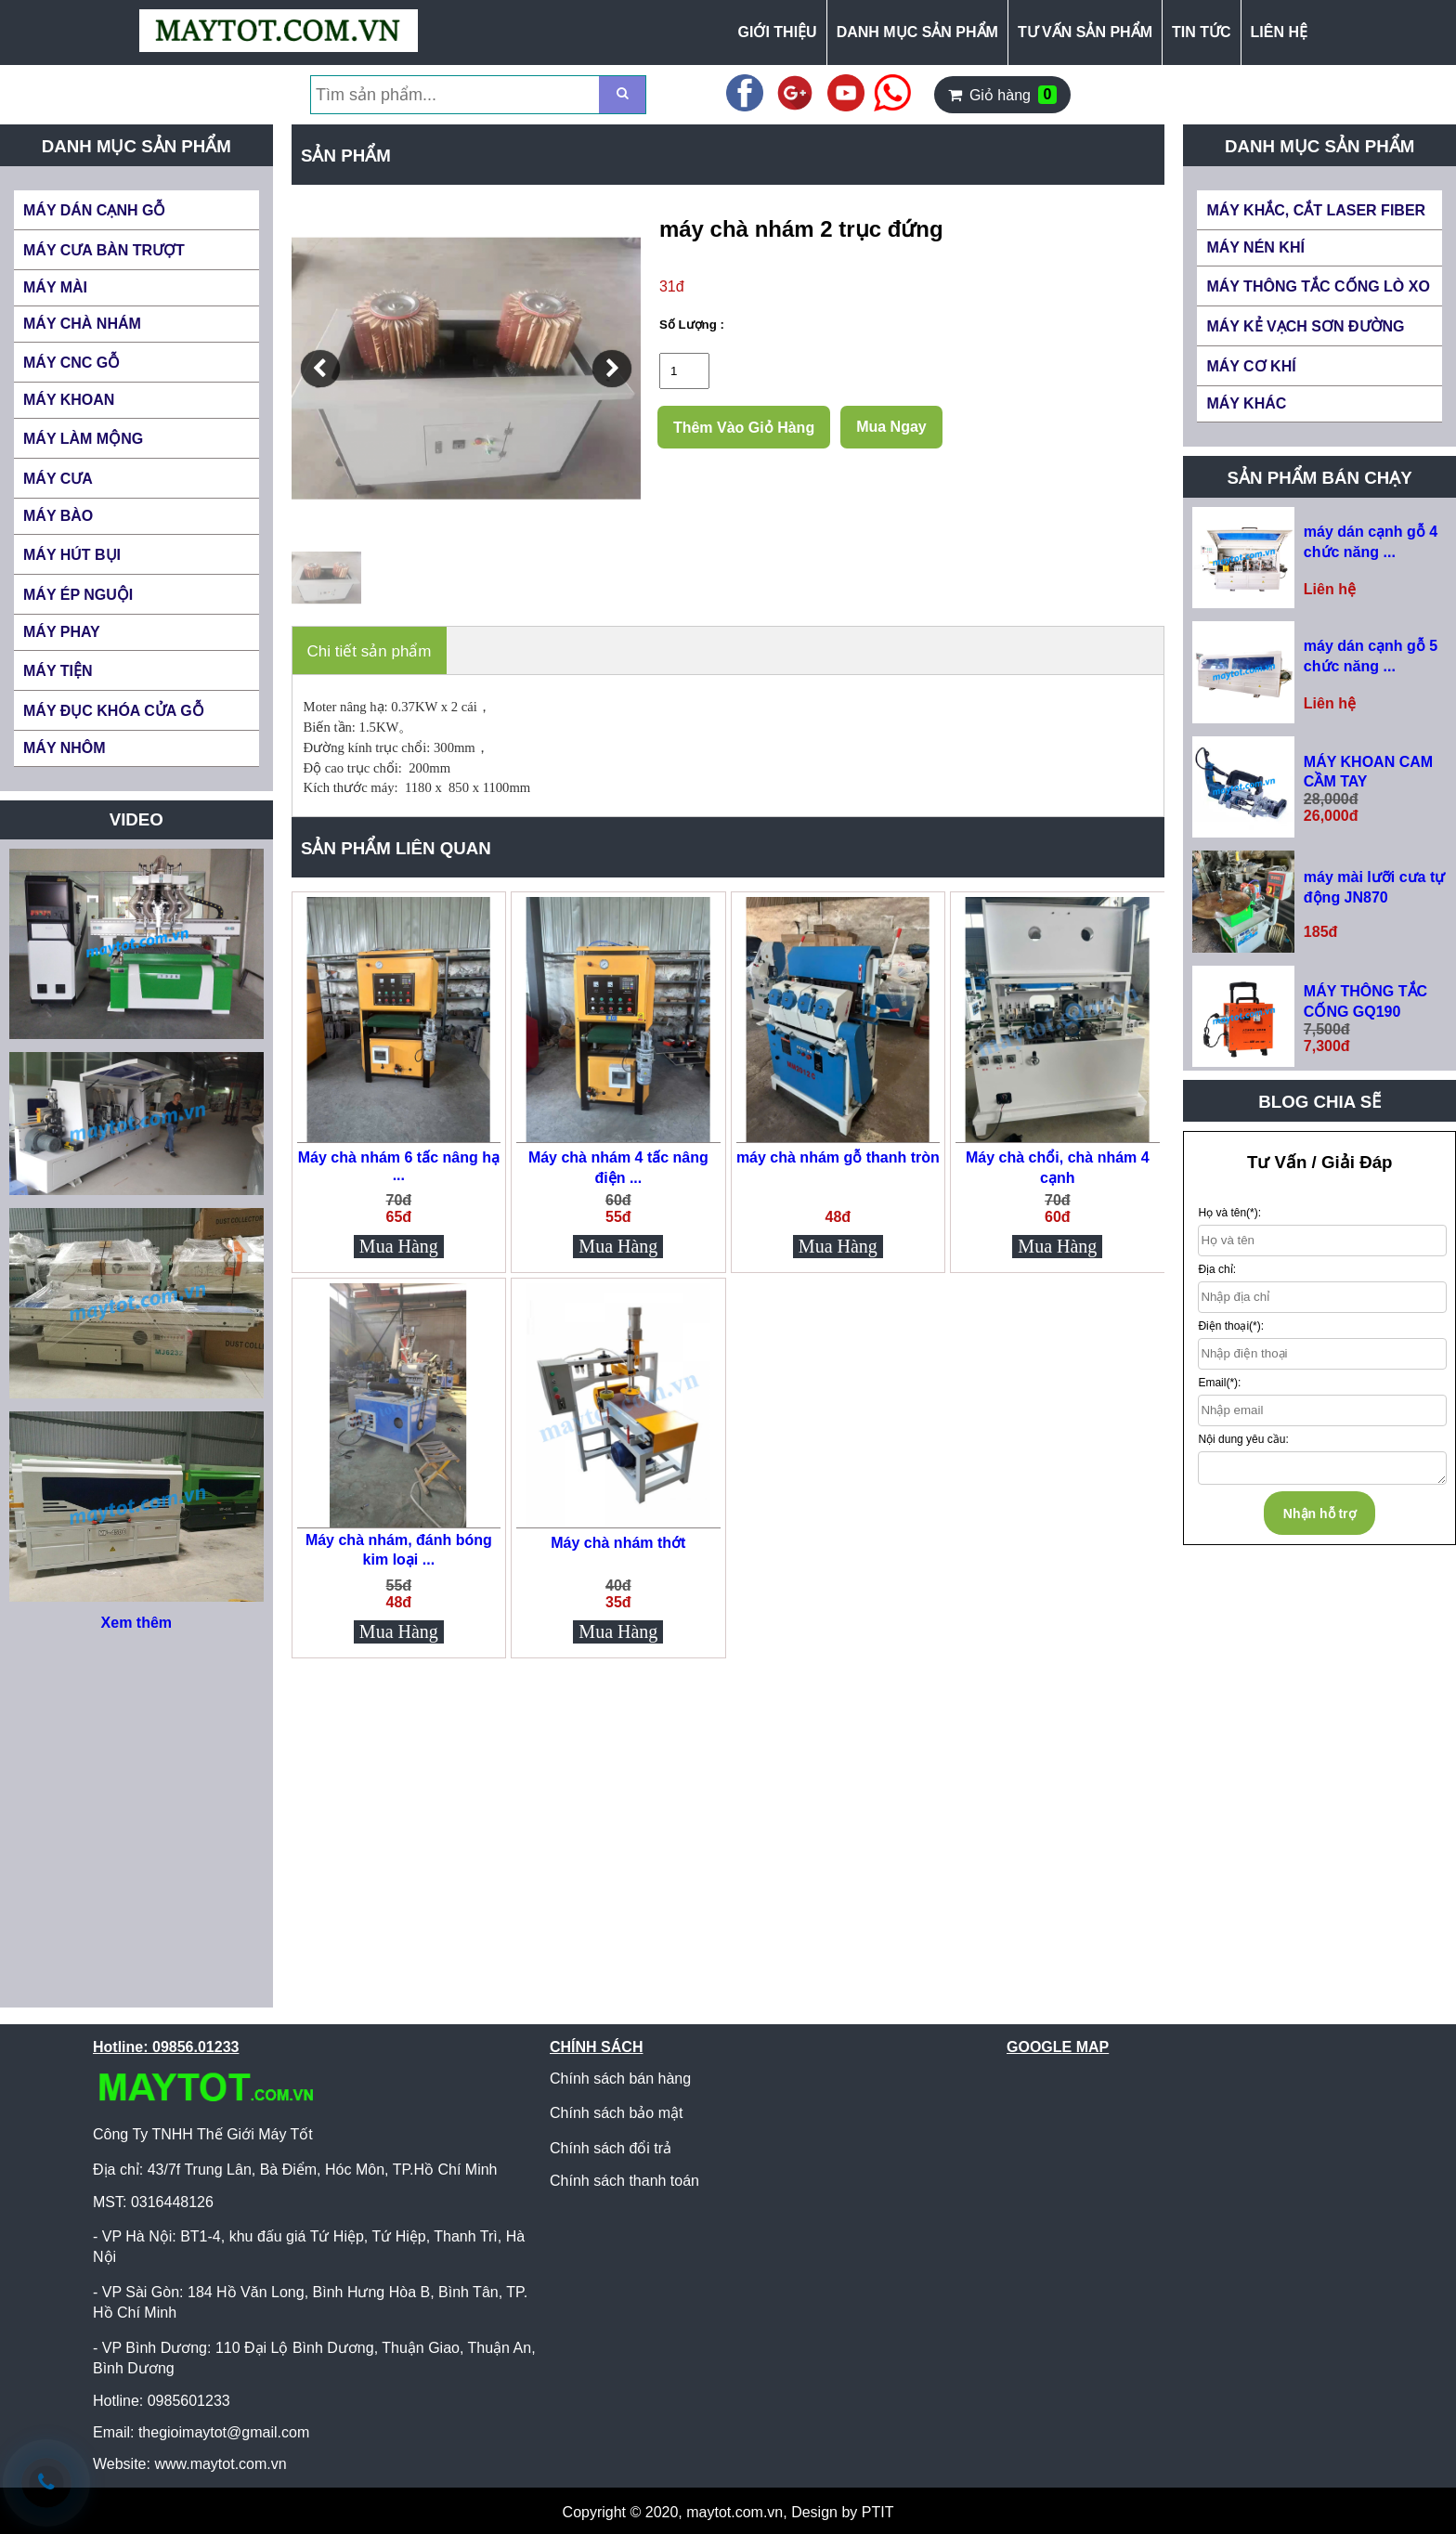 Image resolution: width=1456 pixels, height=2534 pixels. What do you see at coordinates (58, 516) in the screenshot?
I see `MÁY BÀO` at bounding box center [58, 516].